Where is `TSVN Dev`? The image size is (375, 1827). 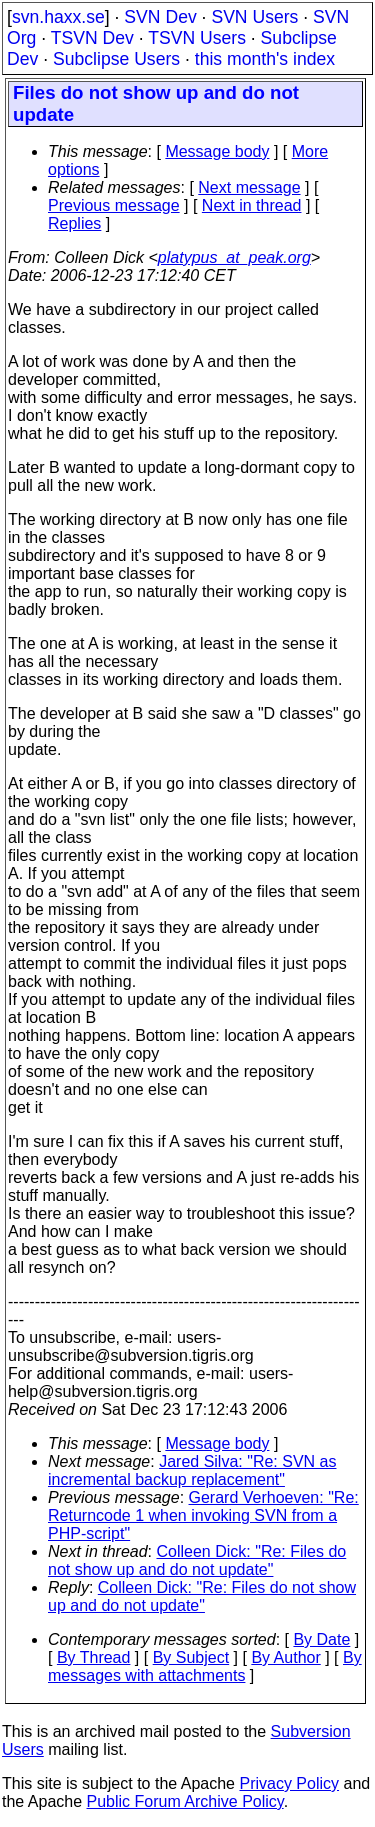
TSVN Dev is located at coordinates (92, 38).